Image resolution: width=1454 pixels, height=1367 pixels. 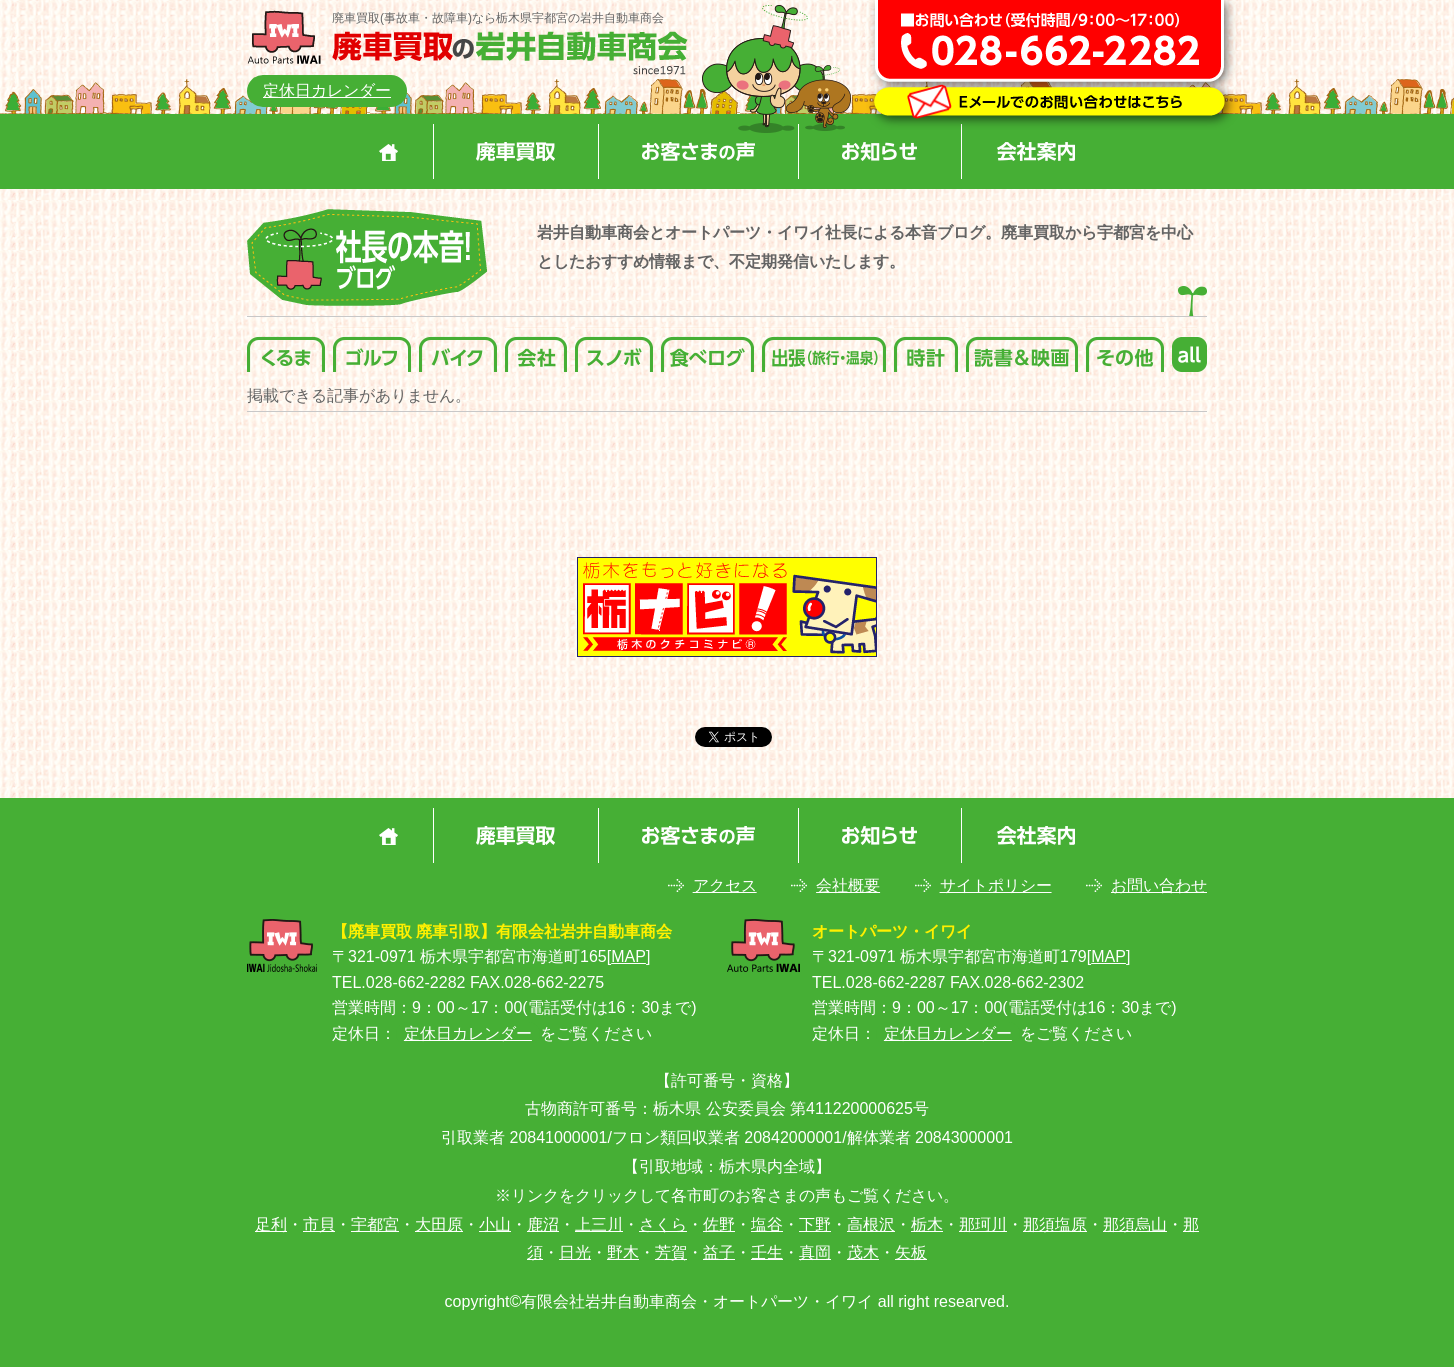 I want to click on 日光, so click(x=575, y=1252).